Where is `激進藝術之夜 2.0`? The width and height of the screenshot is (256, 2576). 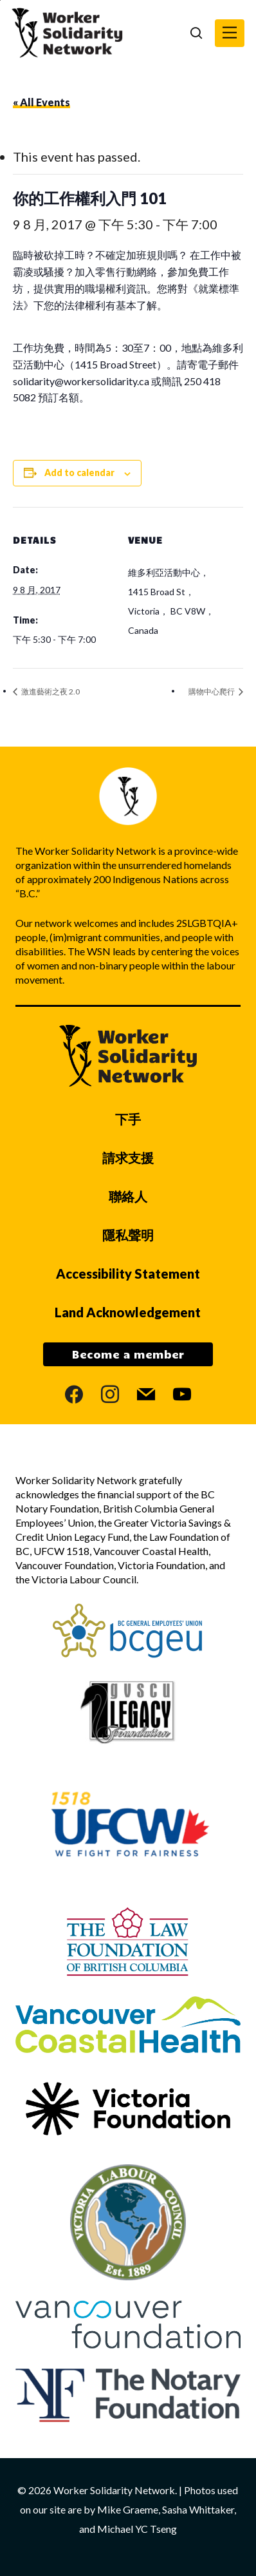 激進藝術之夜 2.0 is located at coordinates (50, 691).